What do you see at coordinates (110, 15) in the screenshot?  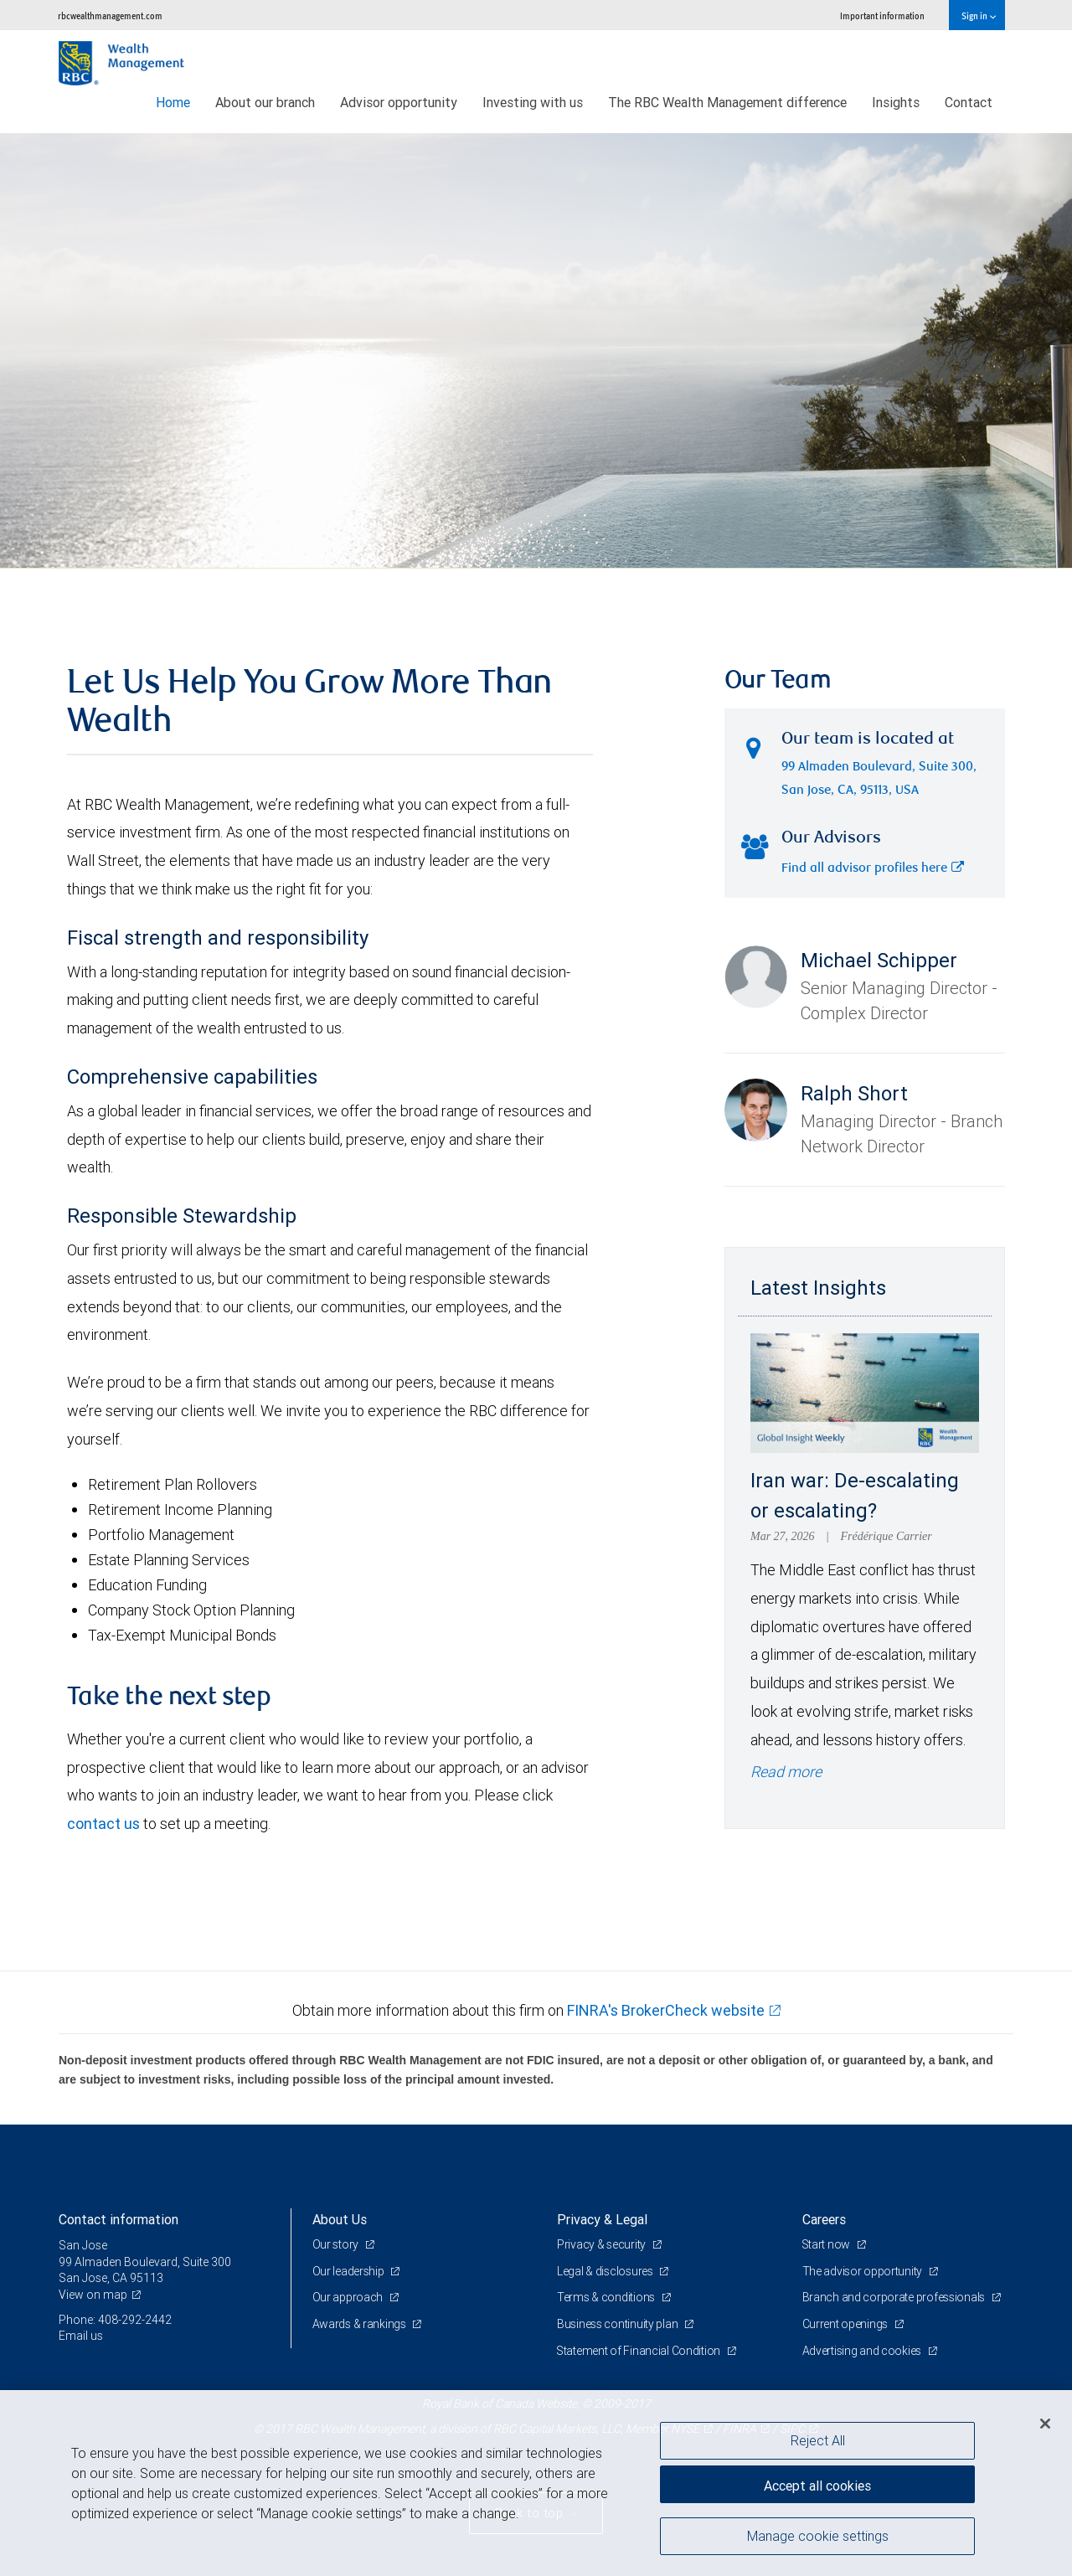 I see `rbcwealthmanagement.com` at bounding box center [110, 15].